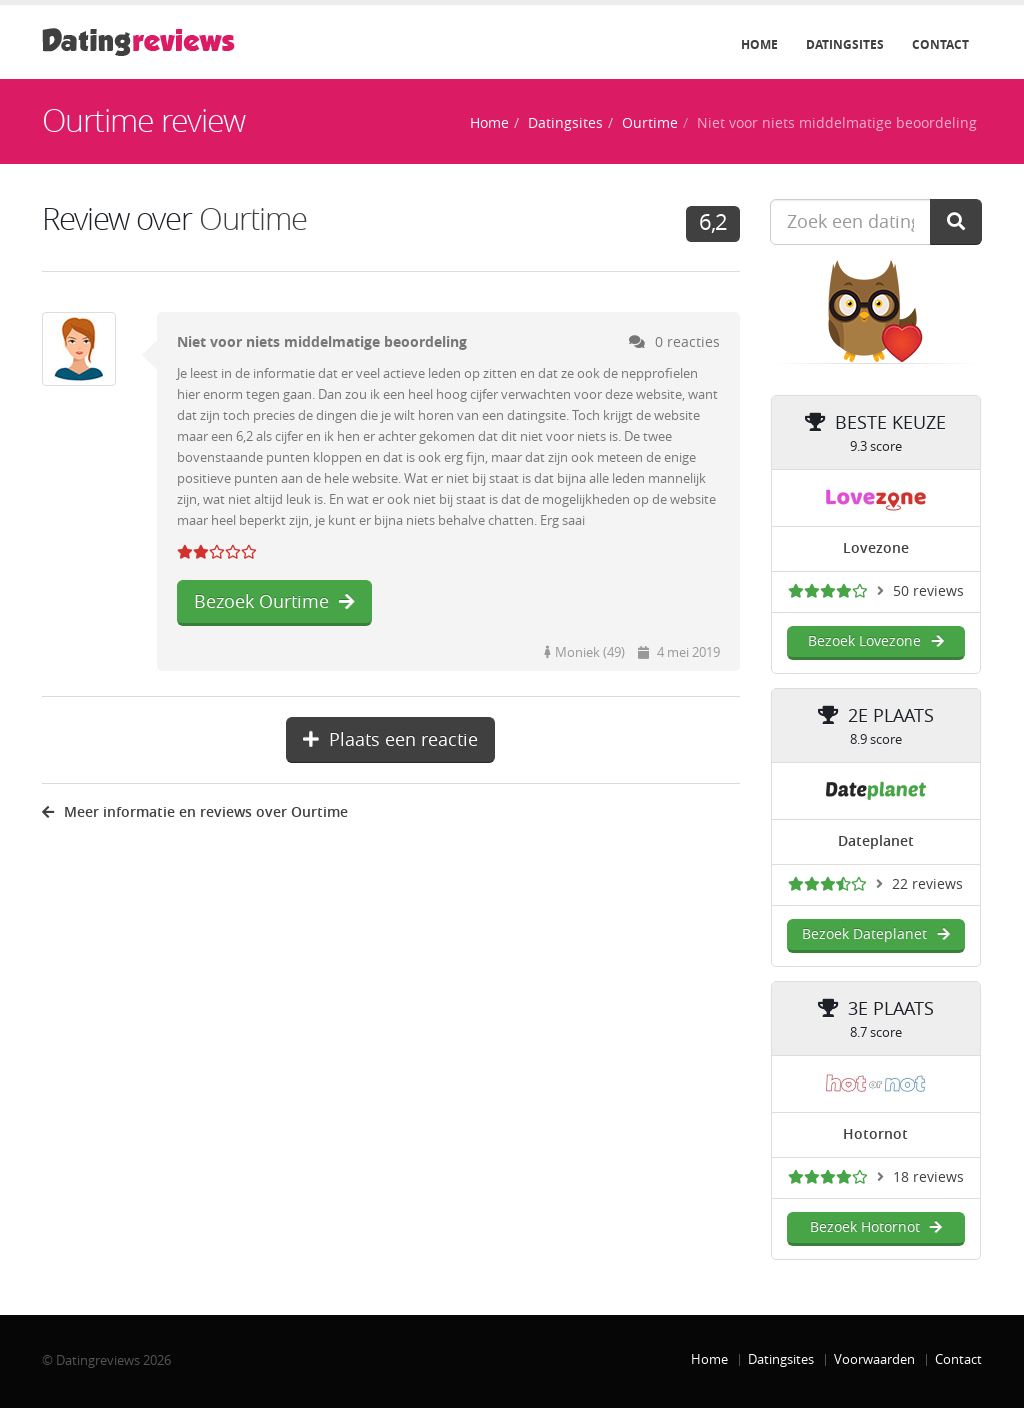  Describe the element at coordinates (650, 123) in the screenshot. I see `Ourtime` at that location.